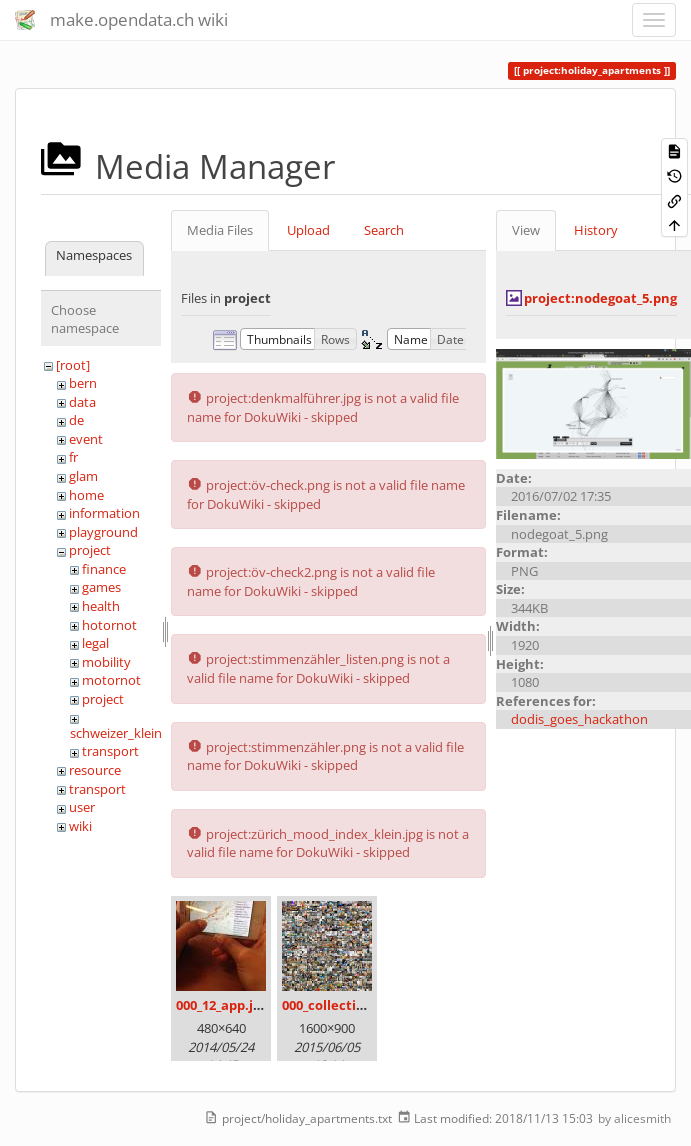  What do you see at coordinates (222, 1005) in the screenshot?
I see `000_12_app.jpg` at bounding box center [222, 1005].